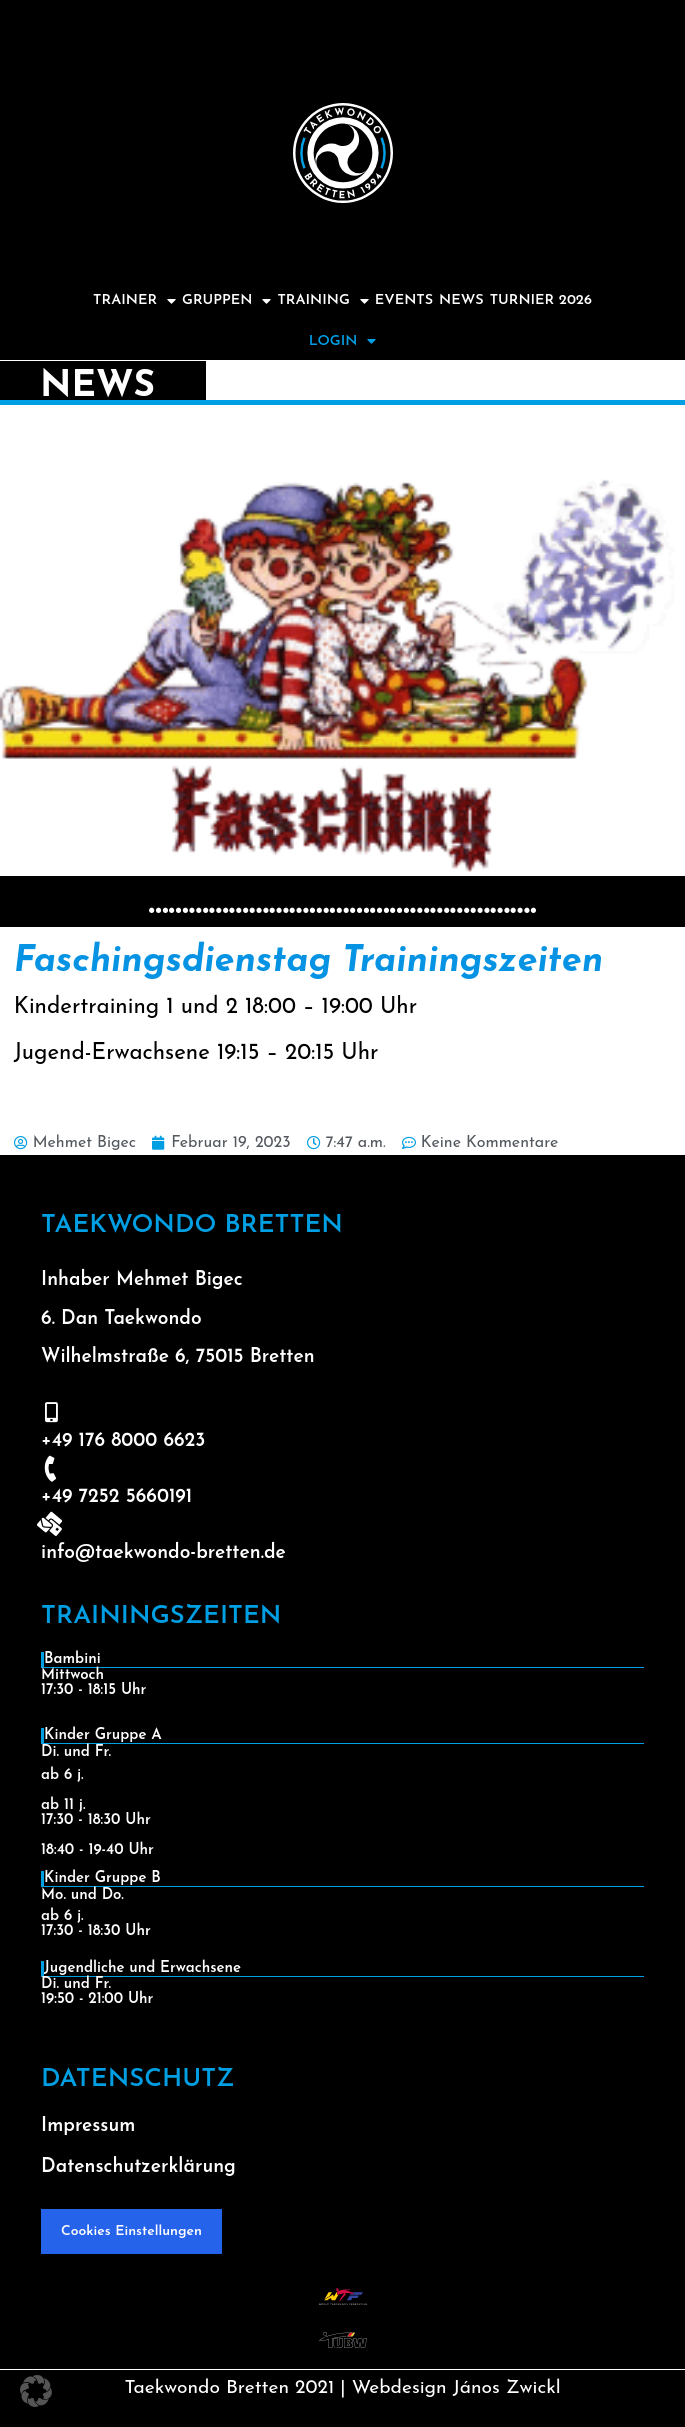  Describe the element at coordinates (541, 300) in the screenshot. I see `Turnier 2026` at that location.